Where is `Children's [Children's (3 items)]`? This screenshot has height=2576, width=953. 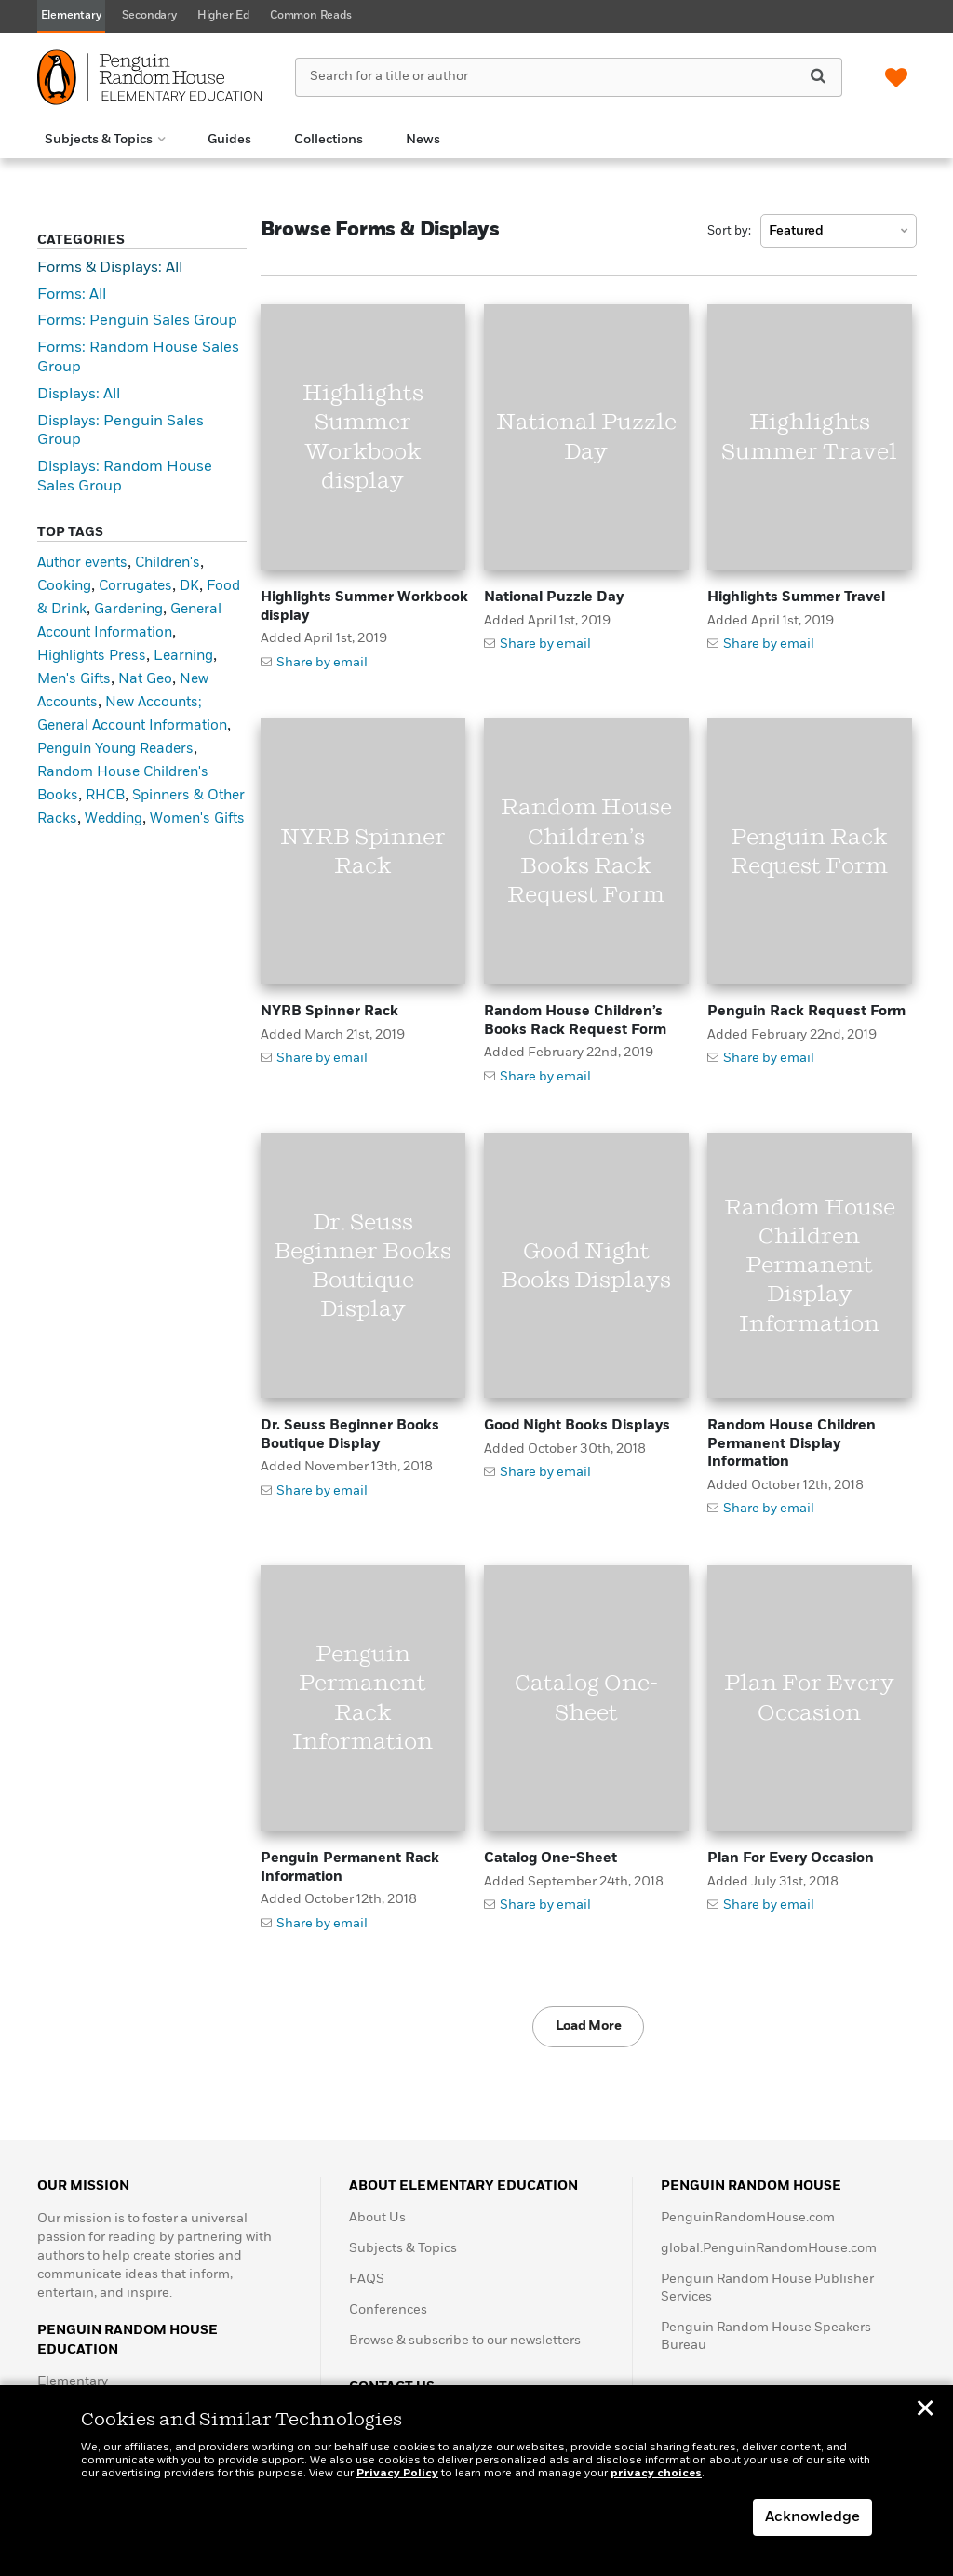
Children's [Children's (3 items)] is located at coordinates (167, 563).